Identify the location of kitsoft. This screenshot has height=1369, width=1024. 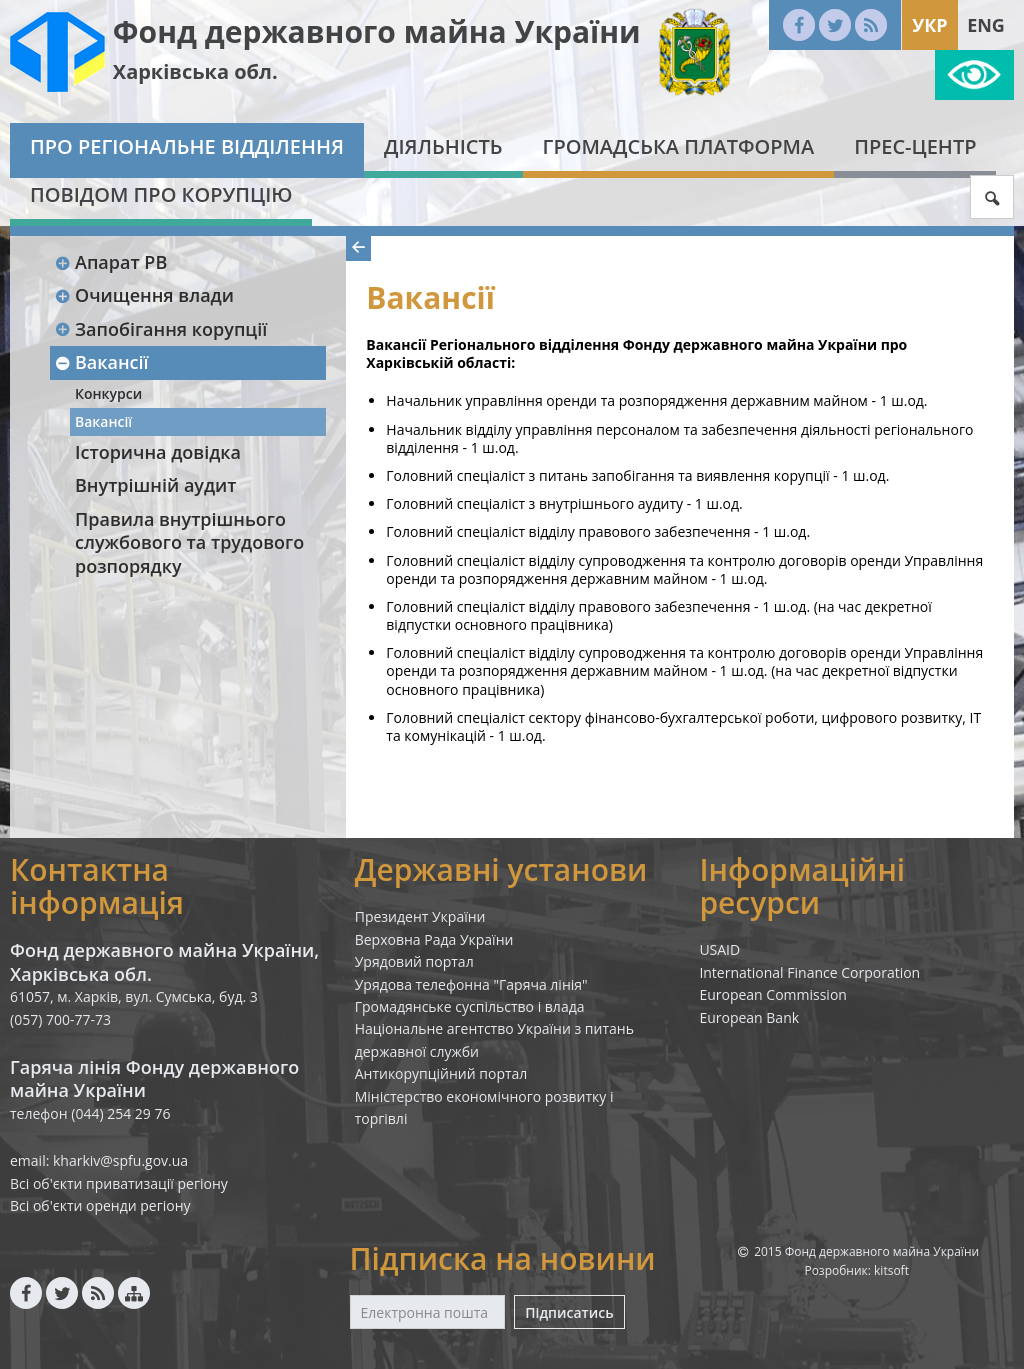
(891, 1270).